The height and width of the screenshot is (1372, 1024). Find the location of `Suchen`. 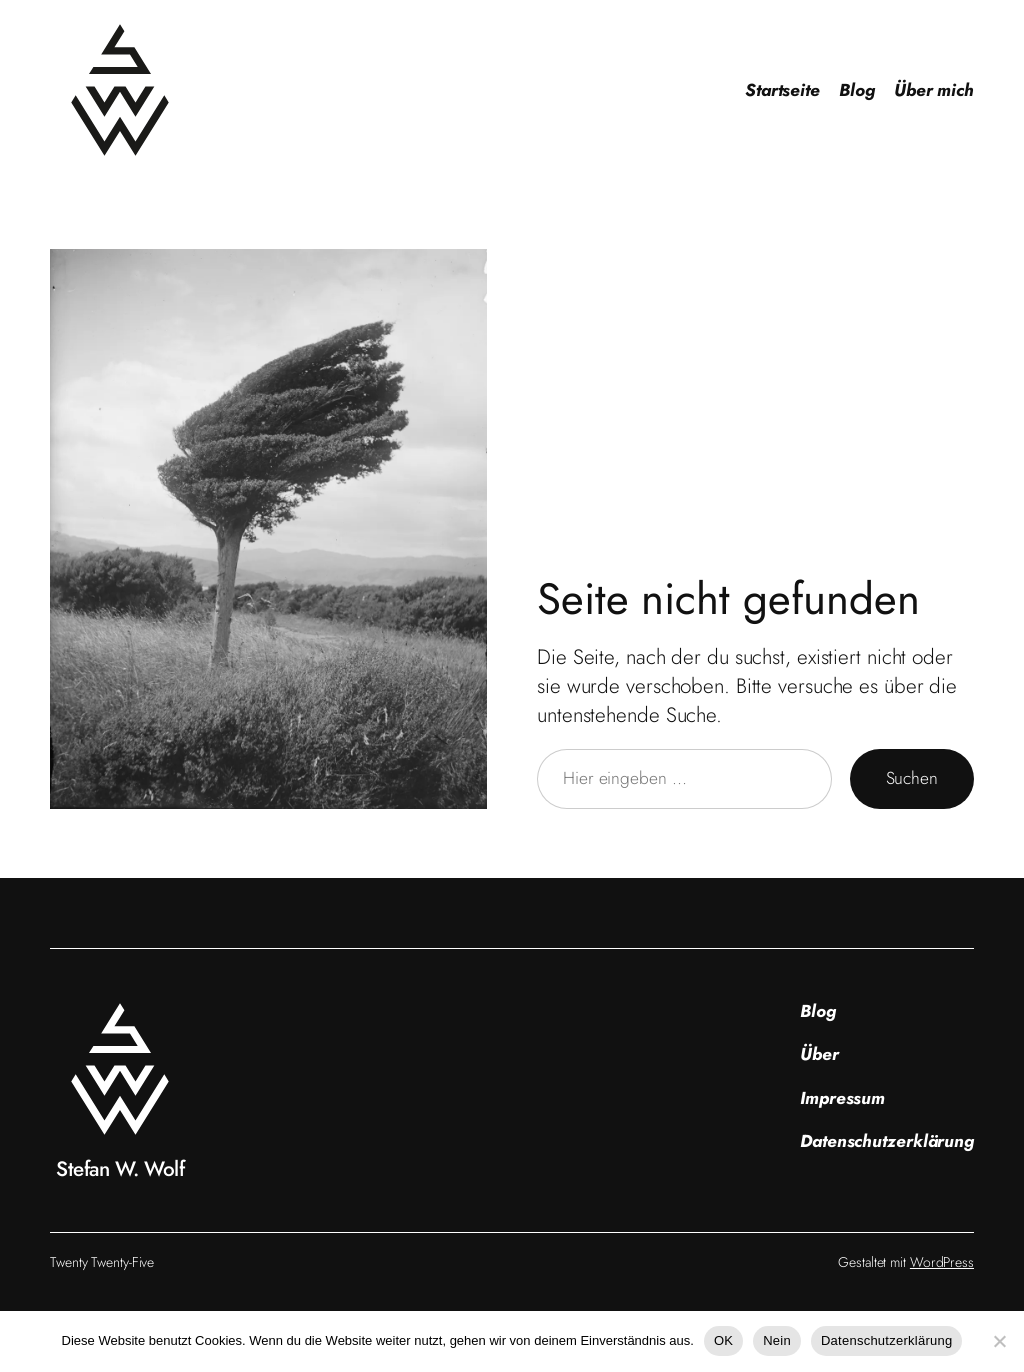

Suchen is located at coordinates (912, 778).